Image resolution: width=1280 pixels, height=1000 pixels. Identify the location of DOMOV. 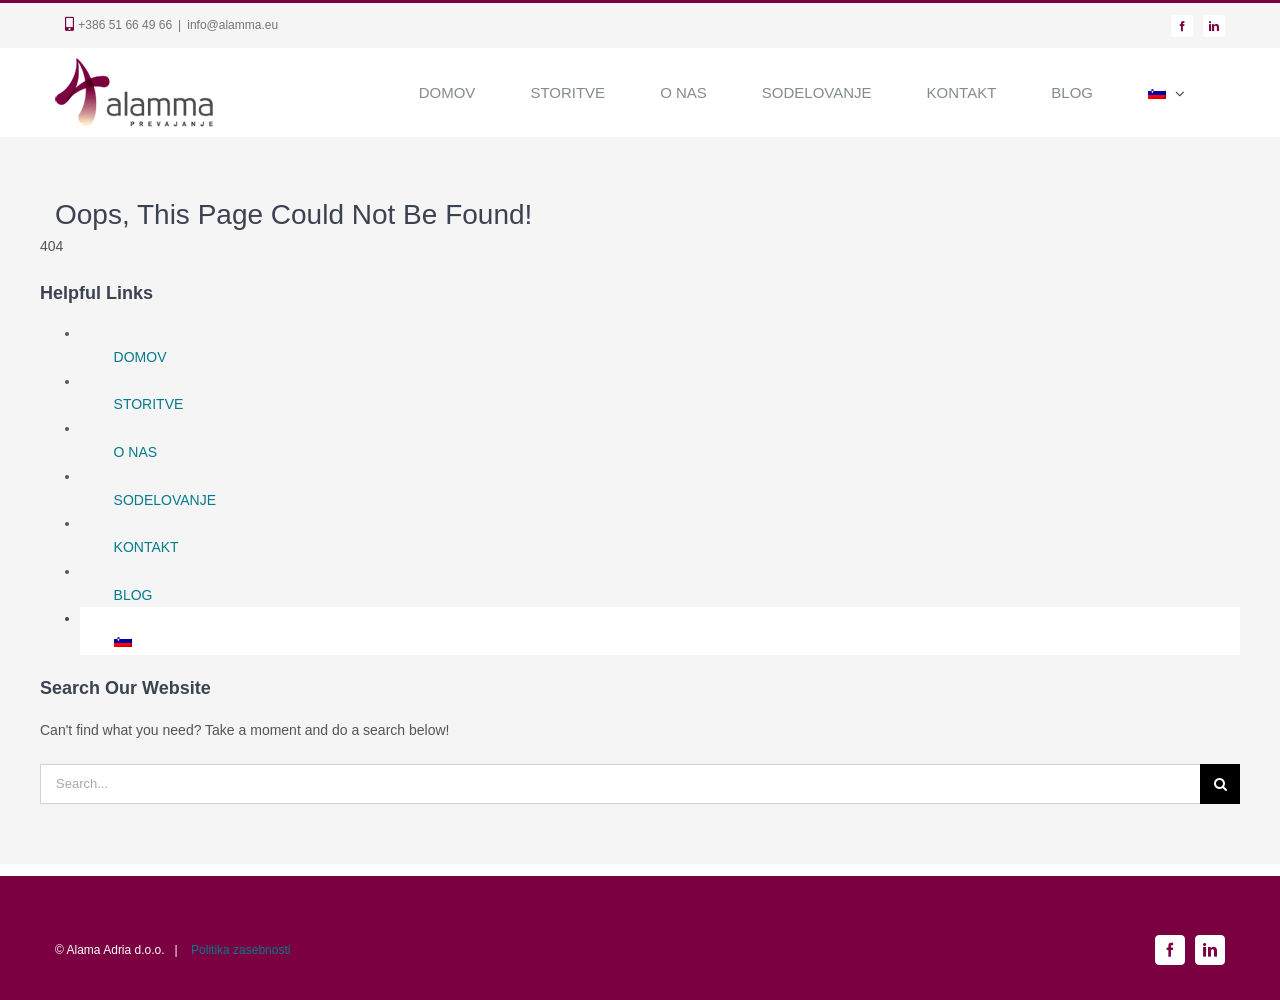
(140, 357).